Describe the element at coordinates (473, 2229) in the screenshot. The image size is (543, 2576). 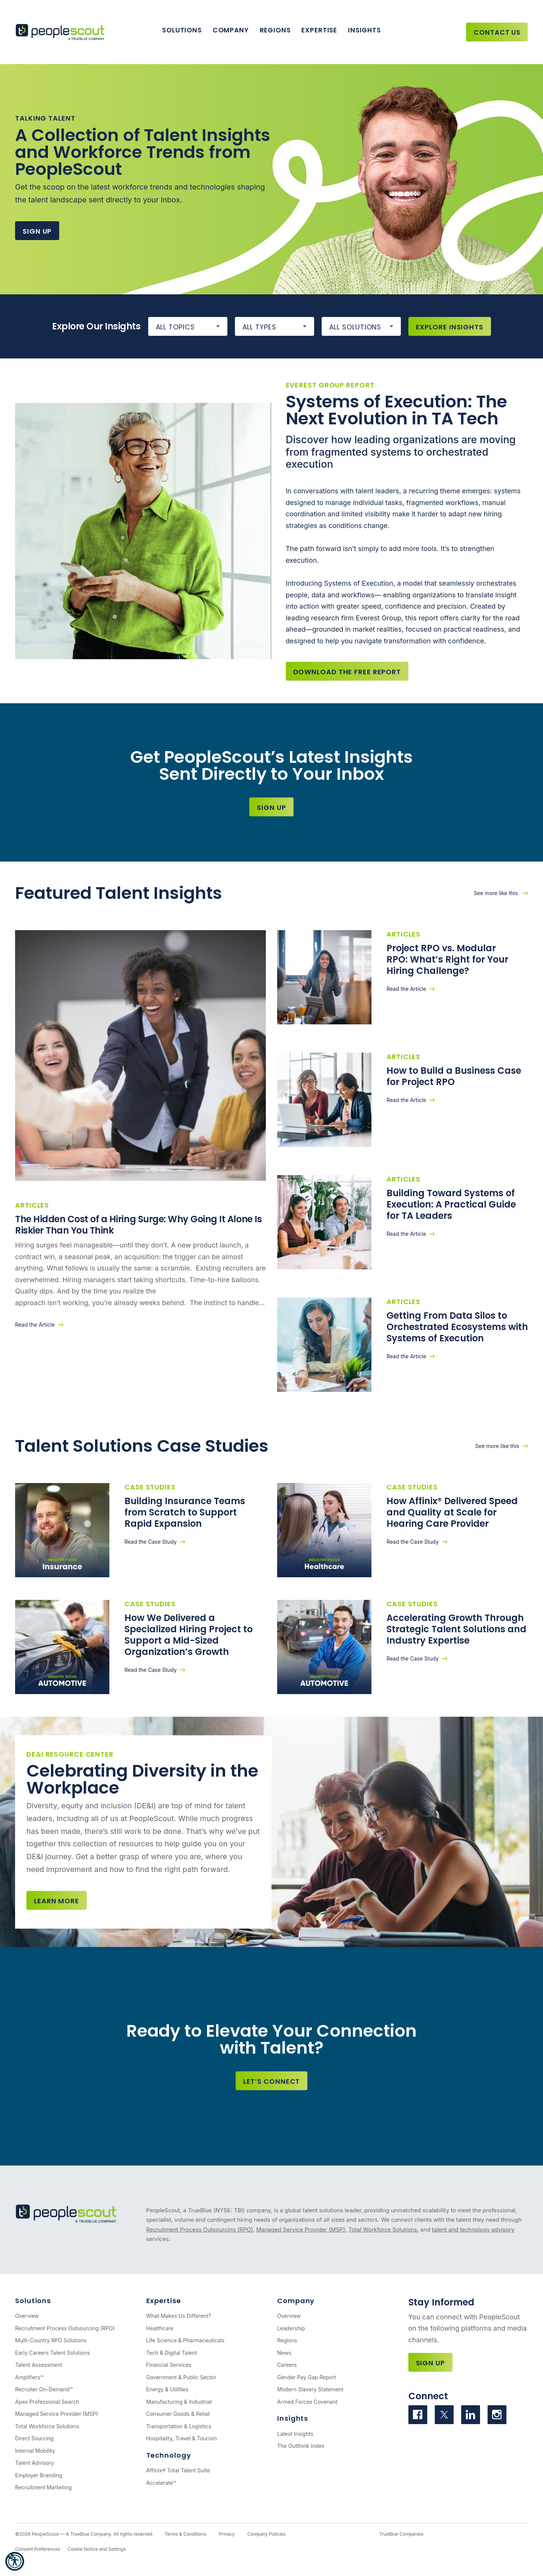
I see `talent and technology advisory` at that location.